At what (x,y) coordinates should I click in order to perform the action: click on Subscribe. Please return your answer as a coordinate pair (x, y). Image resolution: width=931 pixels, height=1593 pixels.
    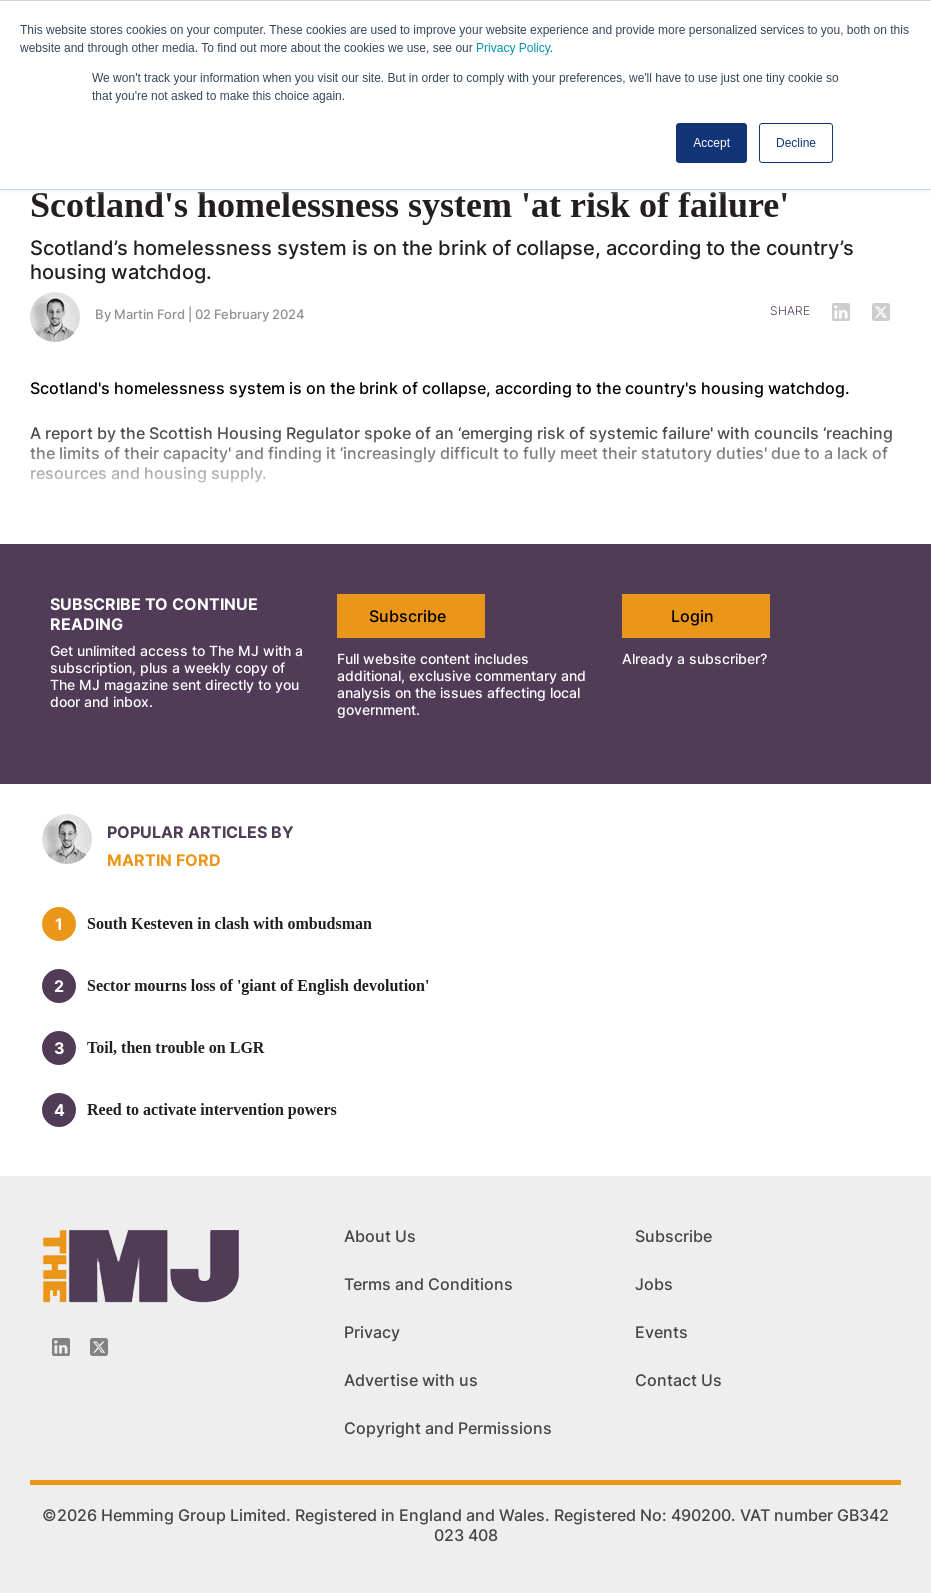
    Looking at the image, I should click on (407, 616).